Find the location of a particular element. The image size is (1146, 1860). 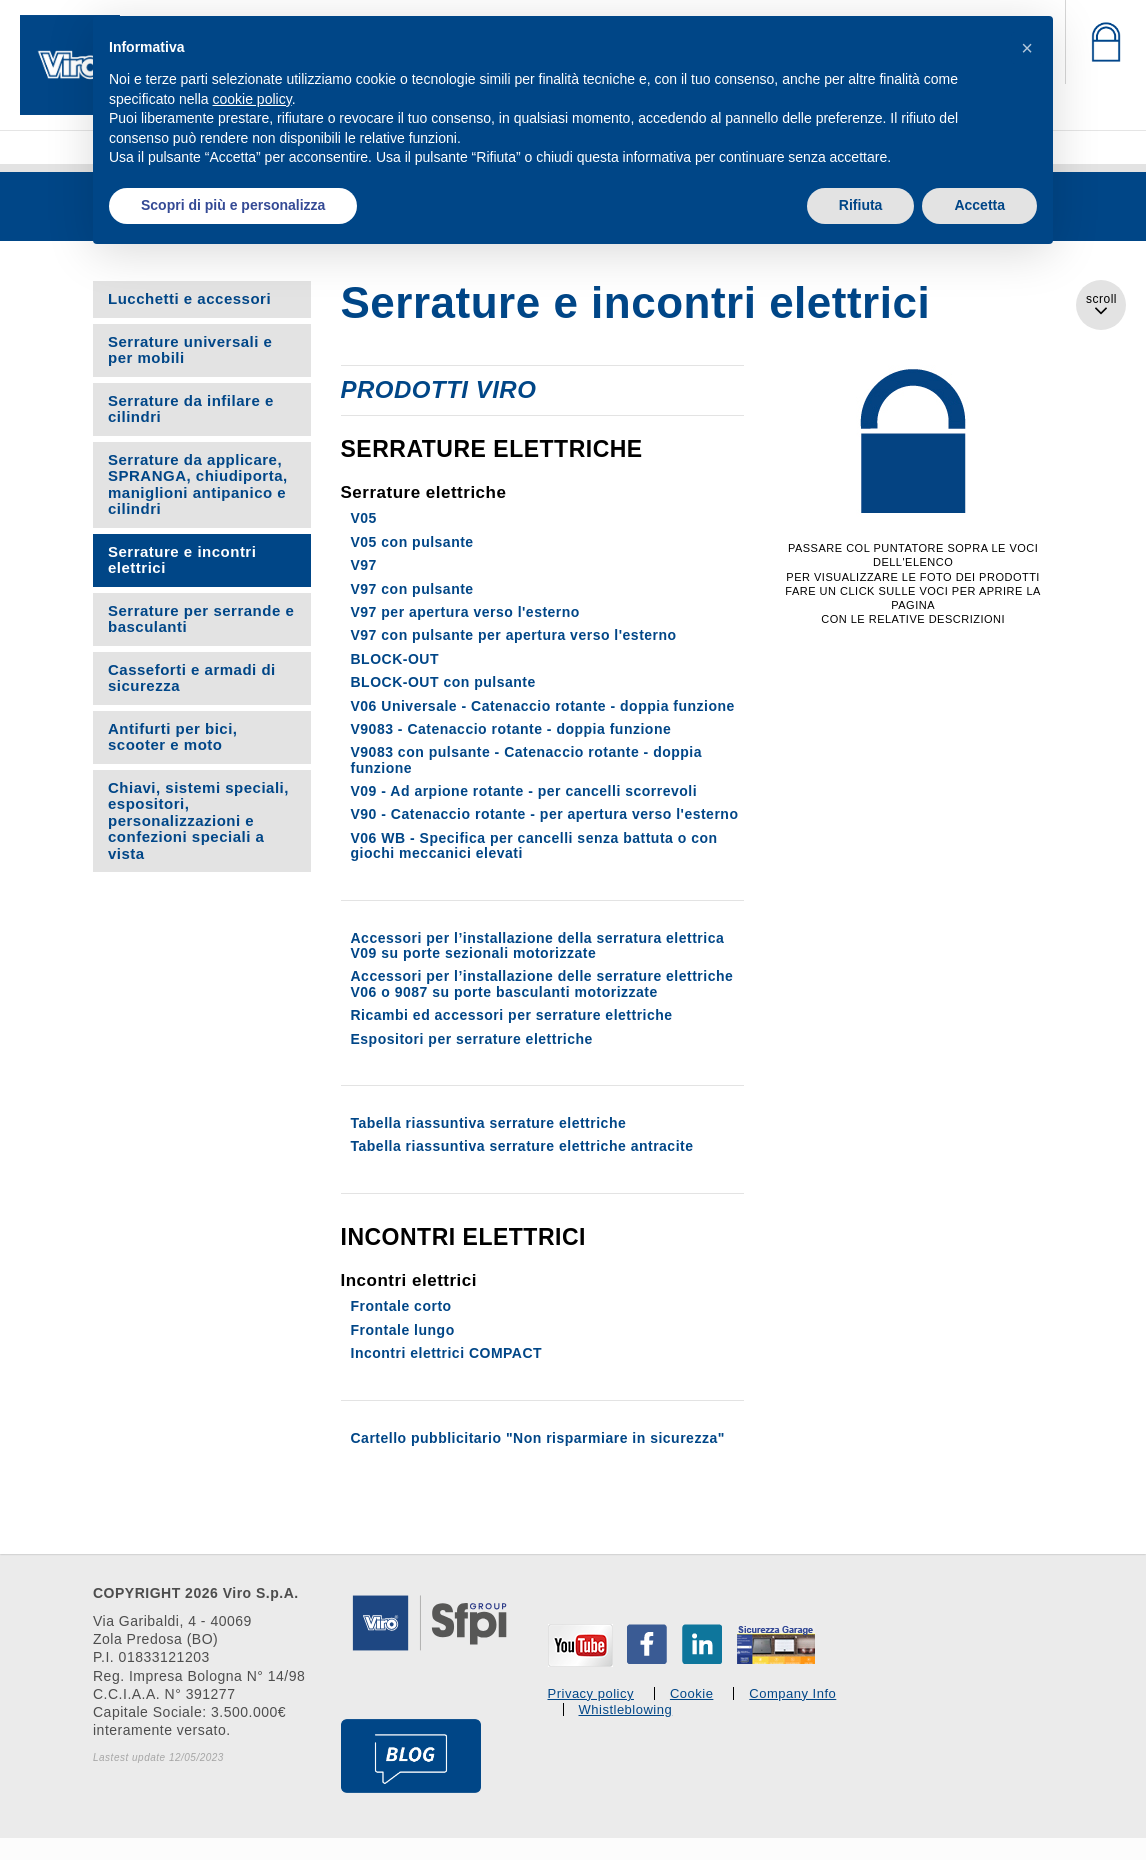

V05 con pulsante is located at coordinates (412, 542).